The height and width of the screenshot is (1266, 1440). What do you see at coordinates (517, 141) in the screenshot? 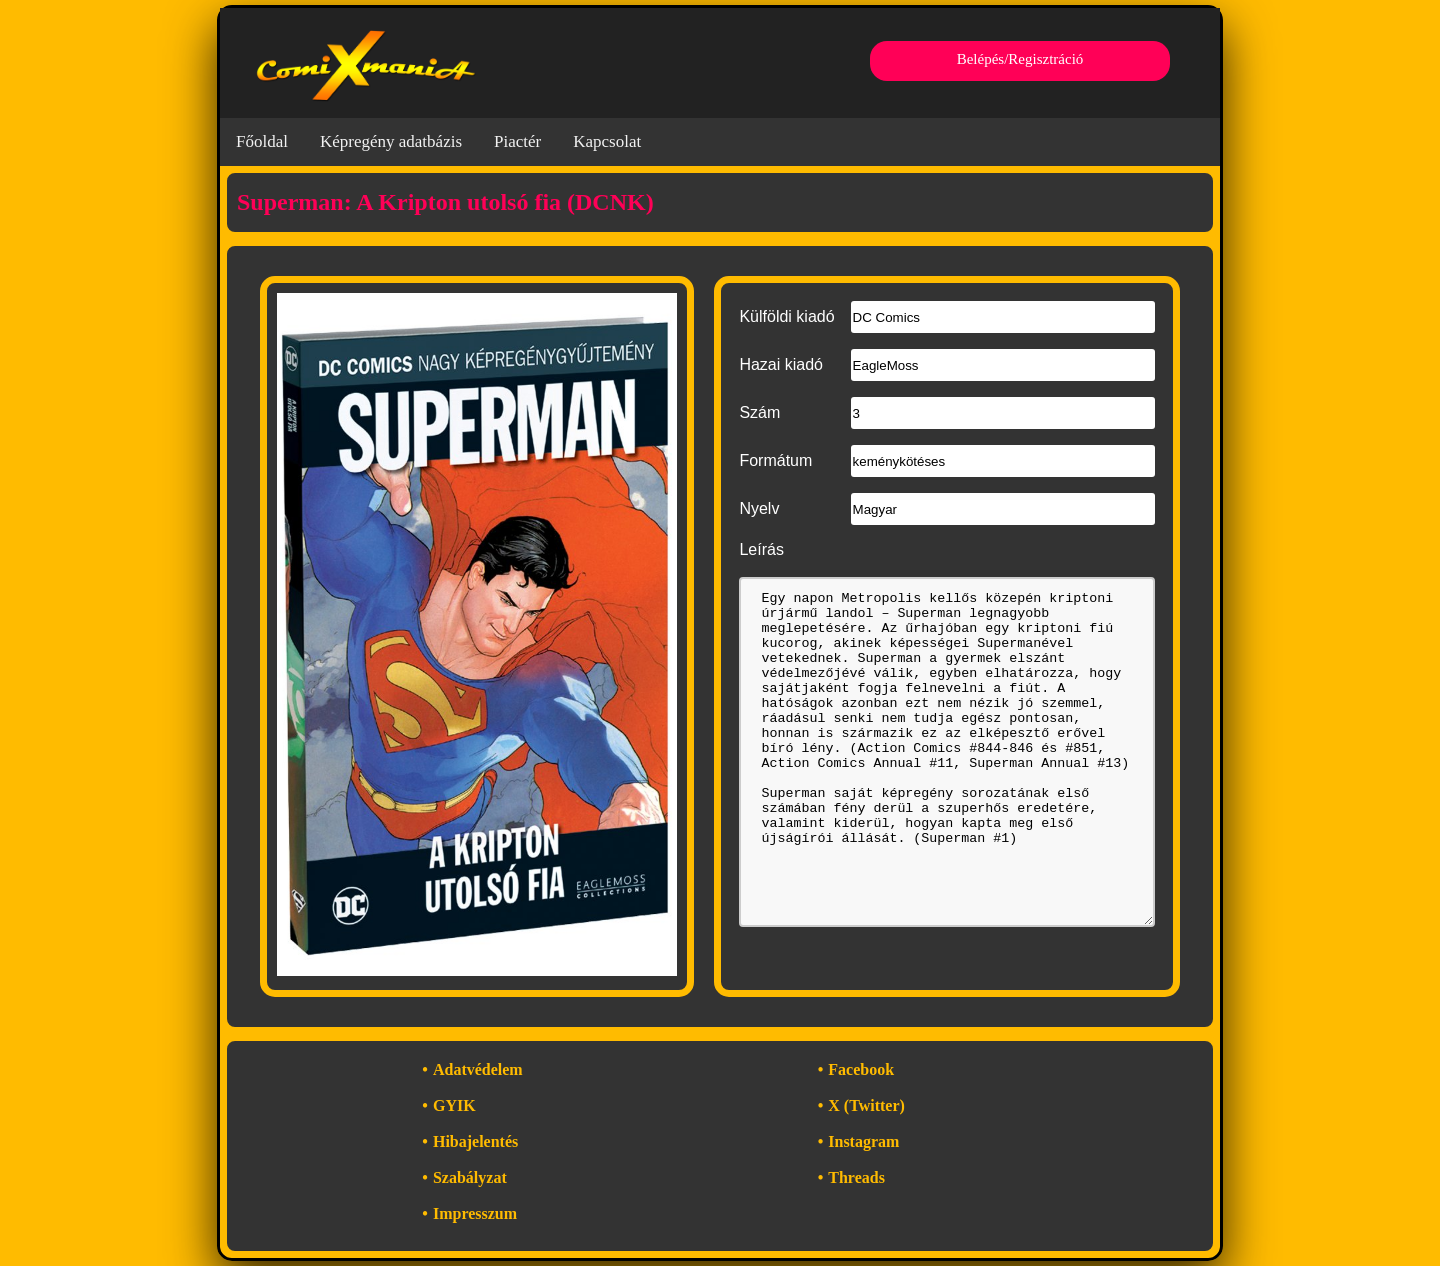
I see `Piactér` at bounding box center [517, 141].